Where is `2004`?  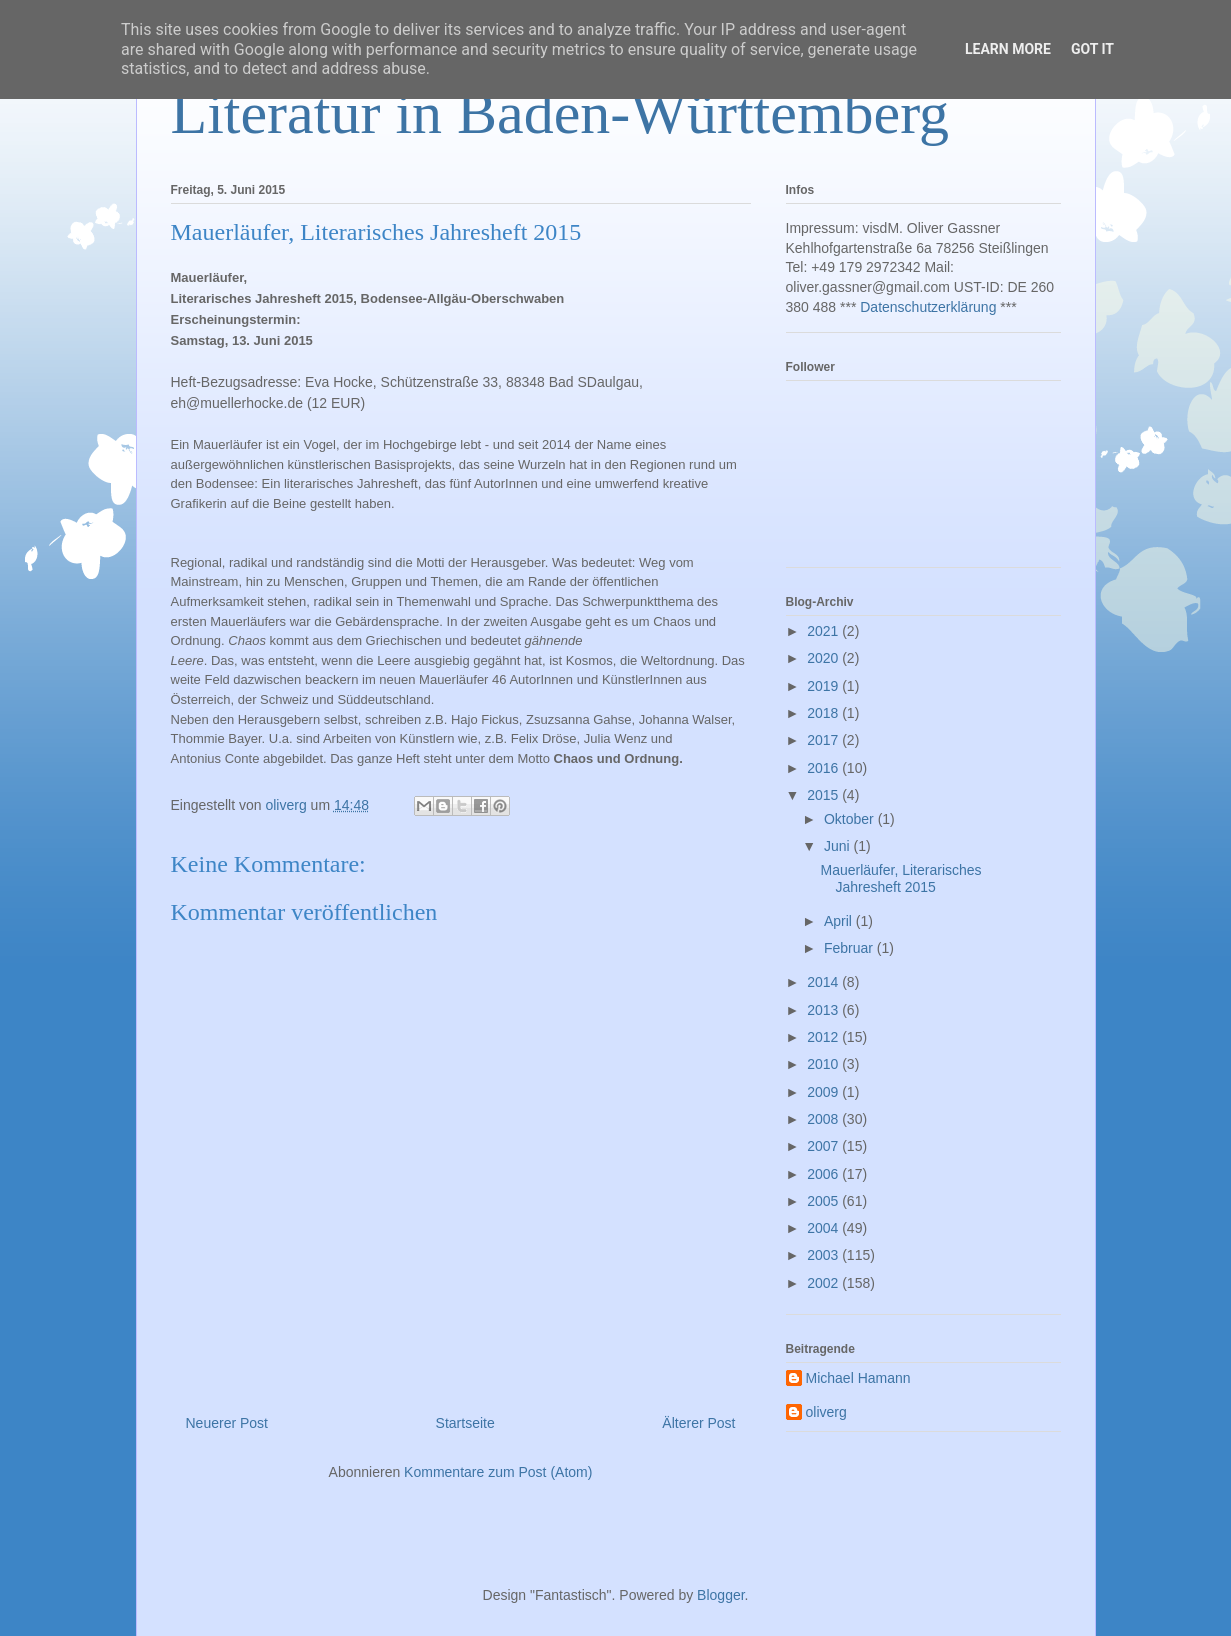 2004 is located at coordinates (824, 1228).